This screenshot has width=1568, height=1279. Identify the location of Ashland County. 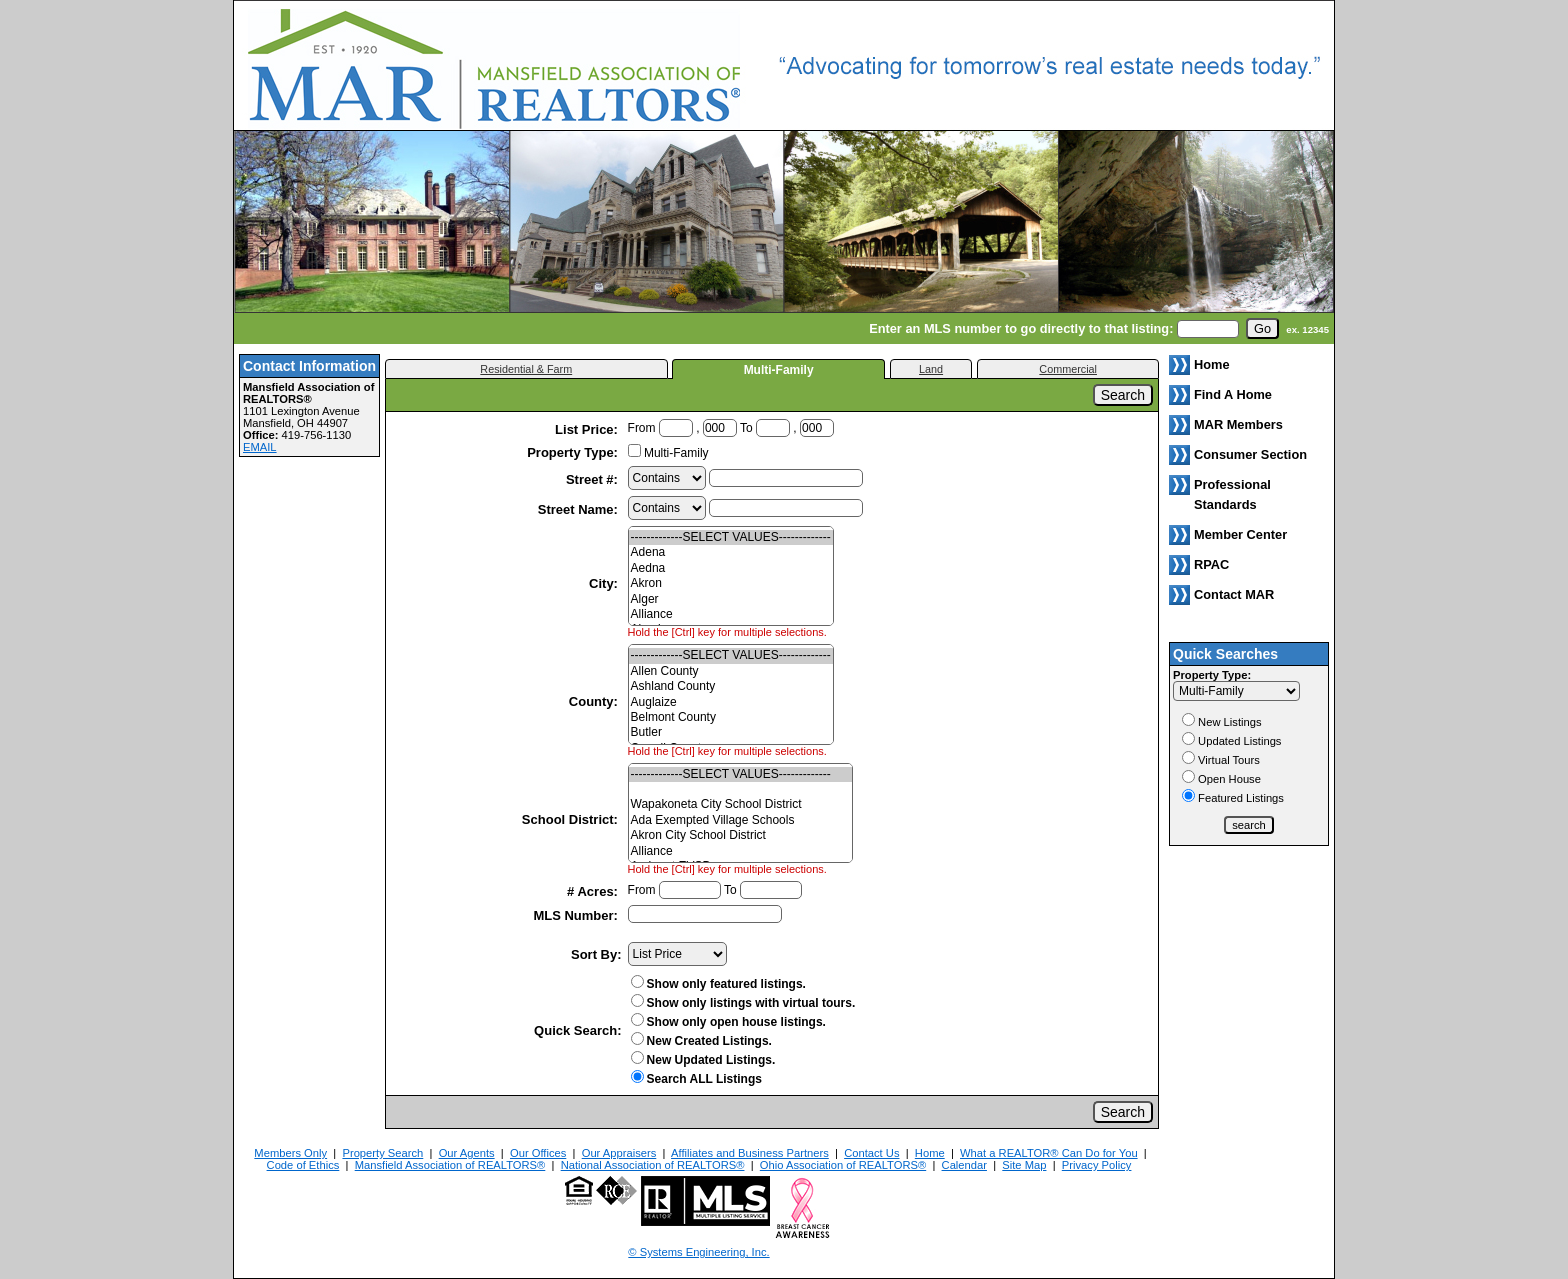
(731, 686).